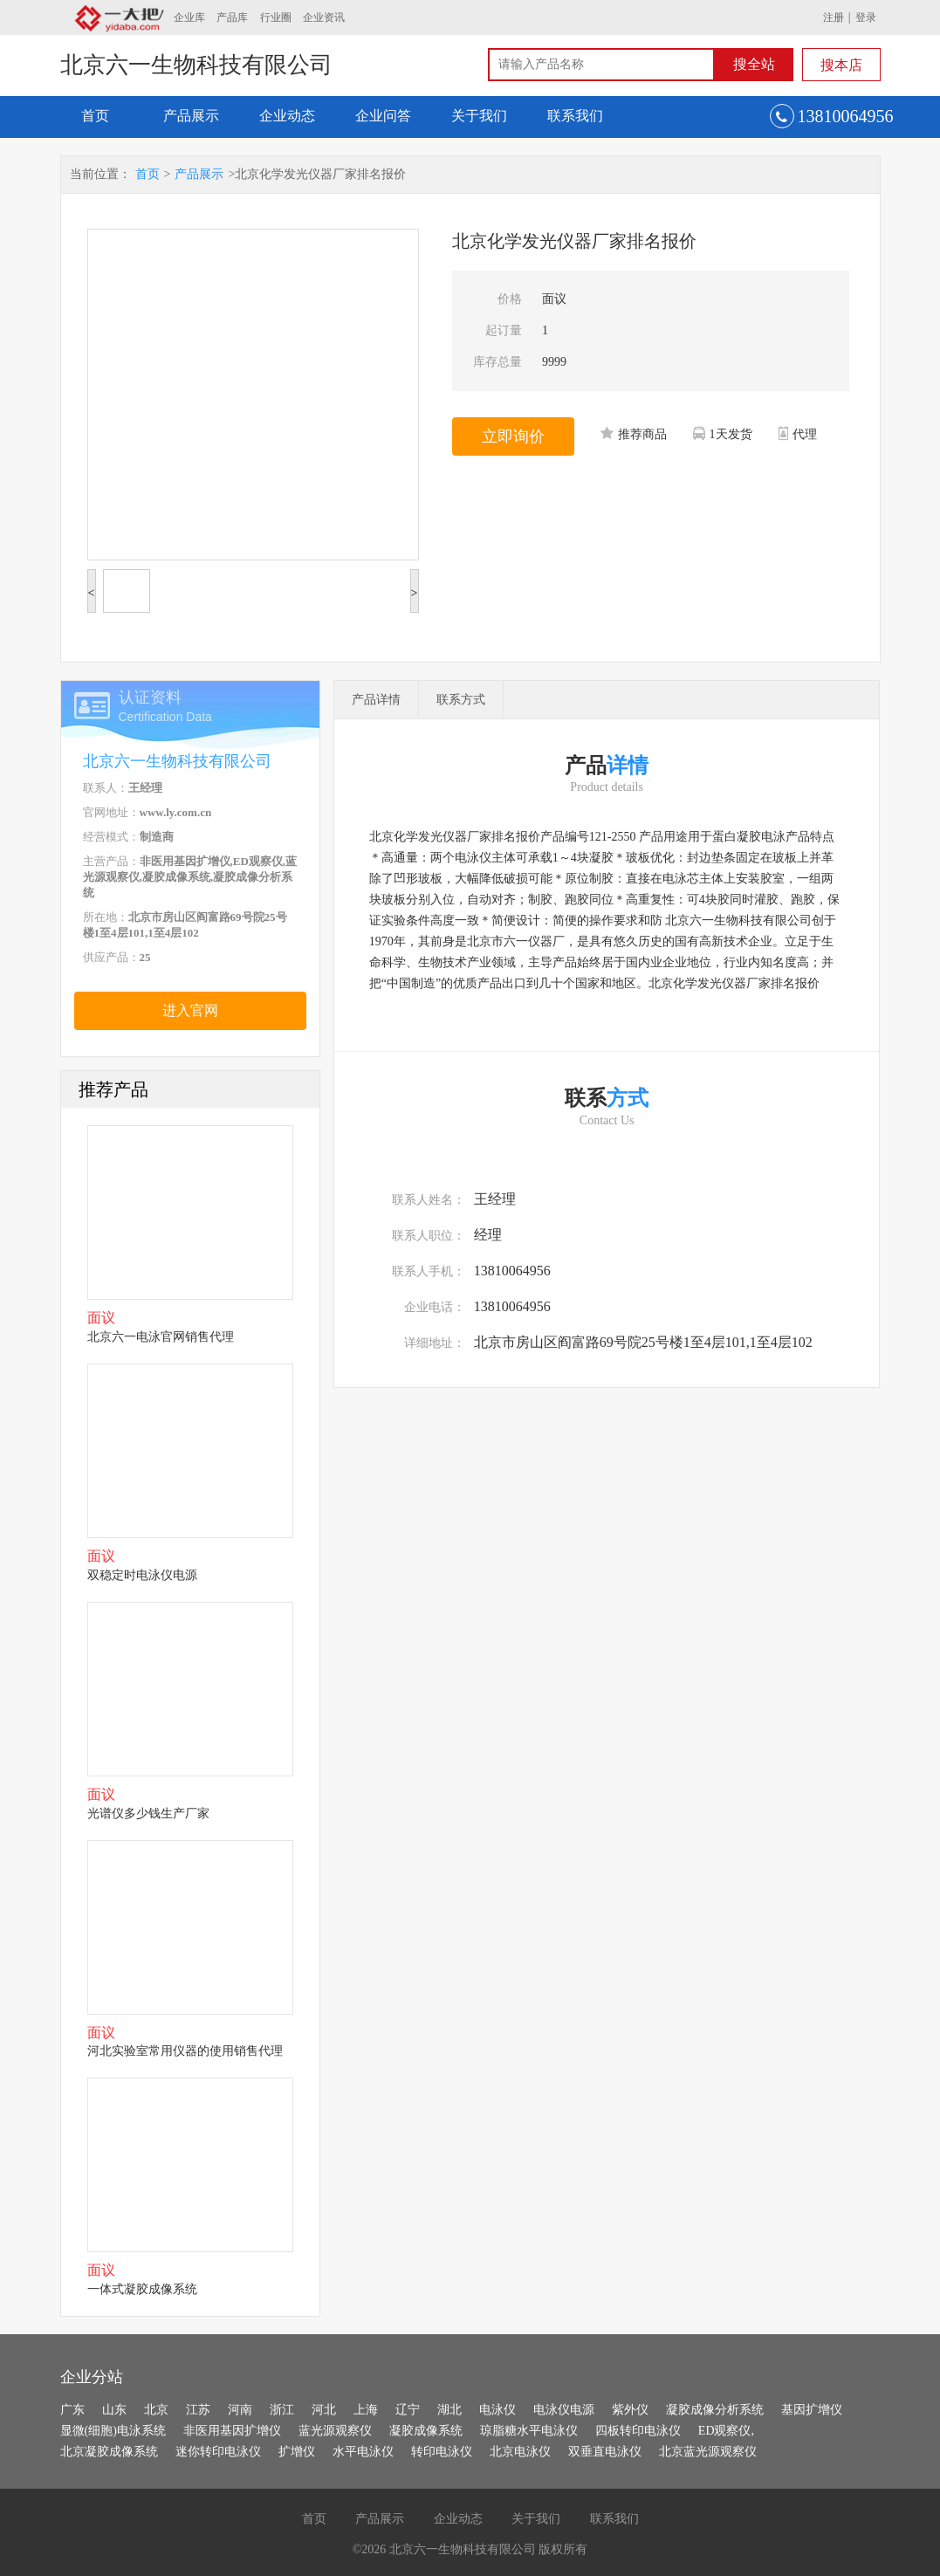 This screenshot has height=2576, width=940. I want to click on 广东, so click(72, 2409).